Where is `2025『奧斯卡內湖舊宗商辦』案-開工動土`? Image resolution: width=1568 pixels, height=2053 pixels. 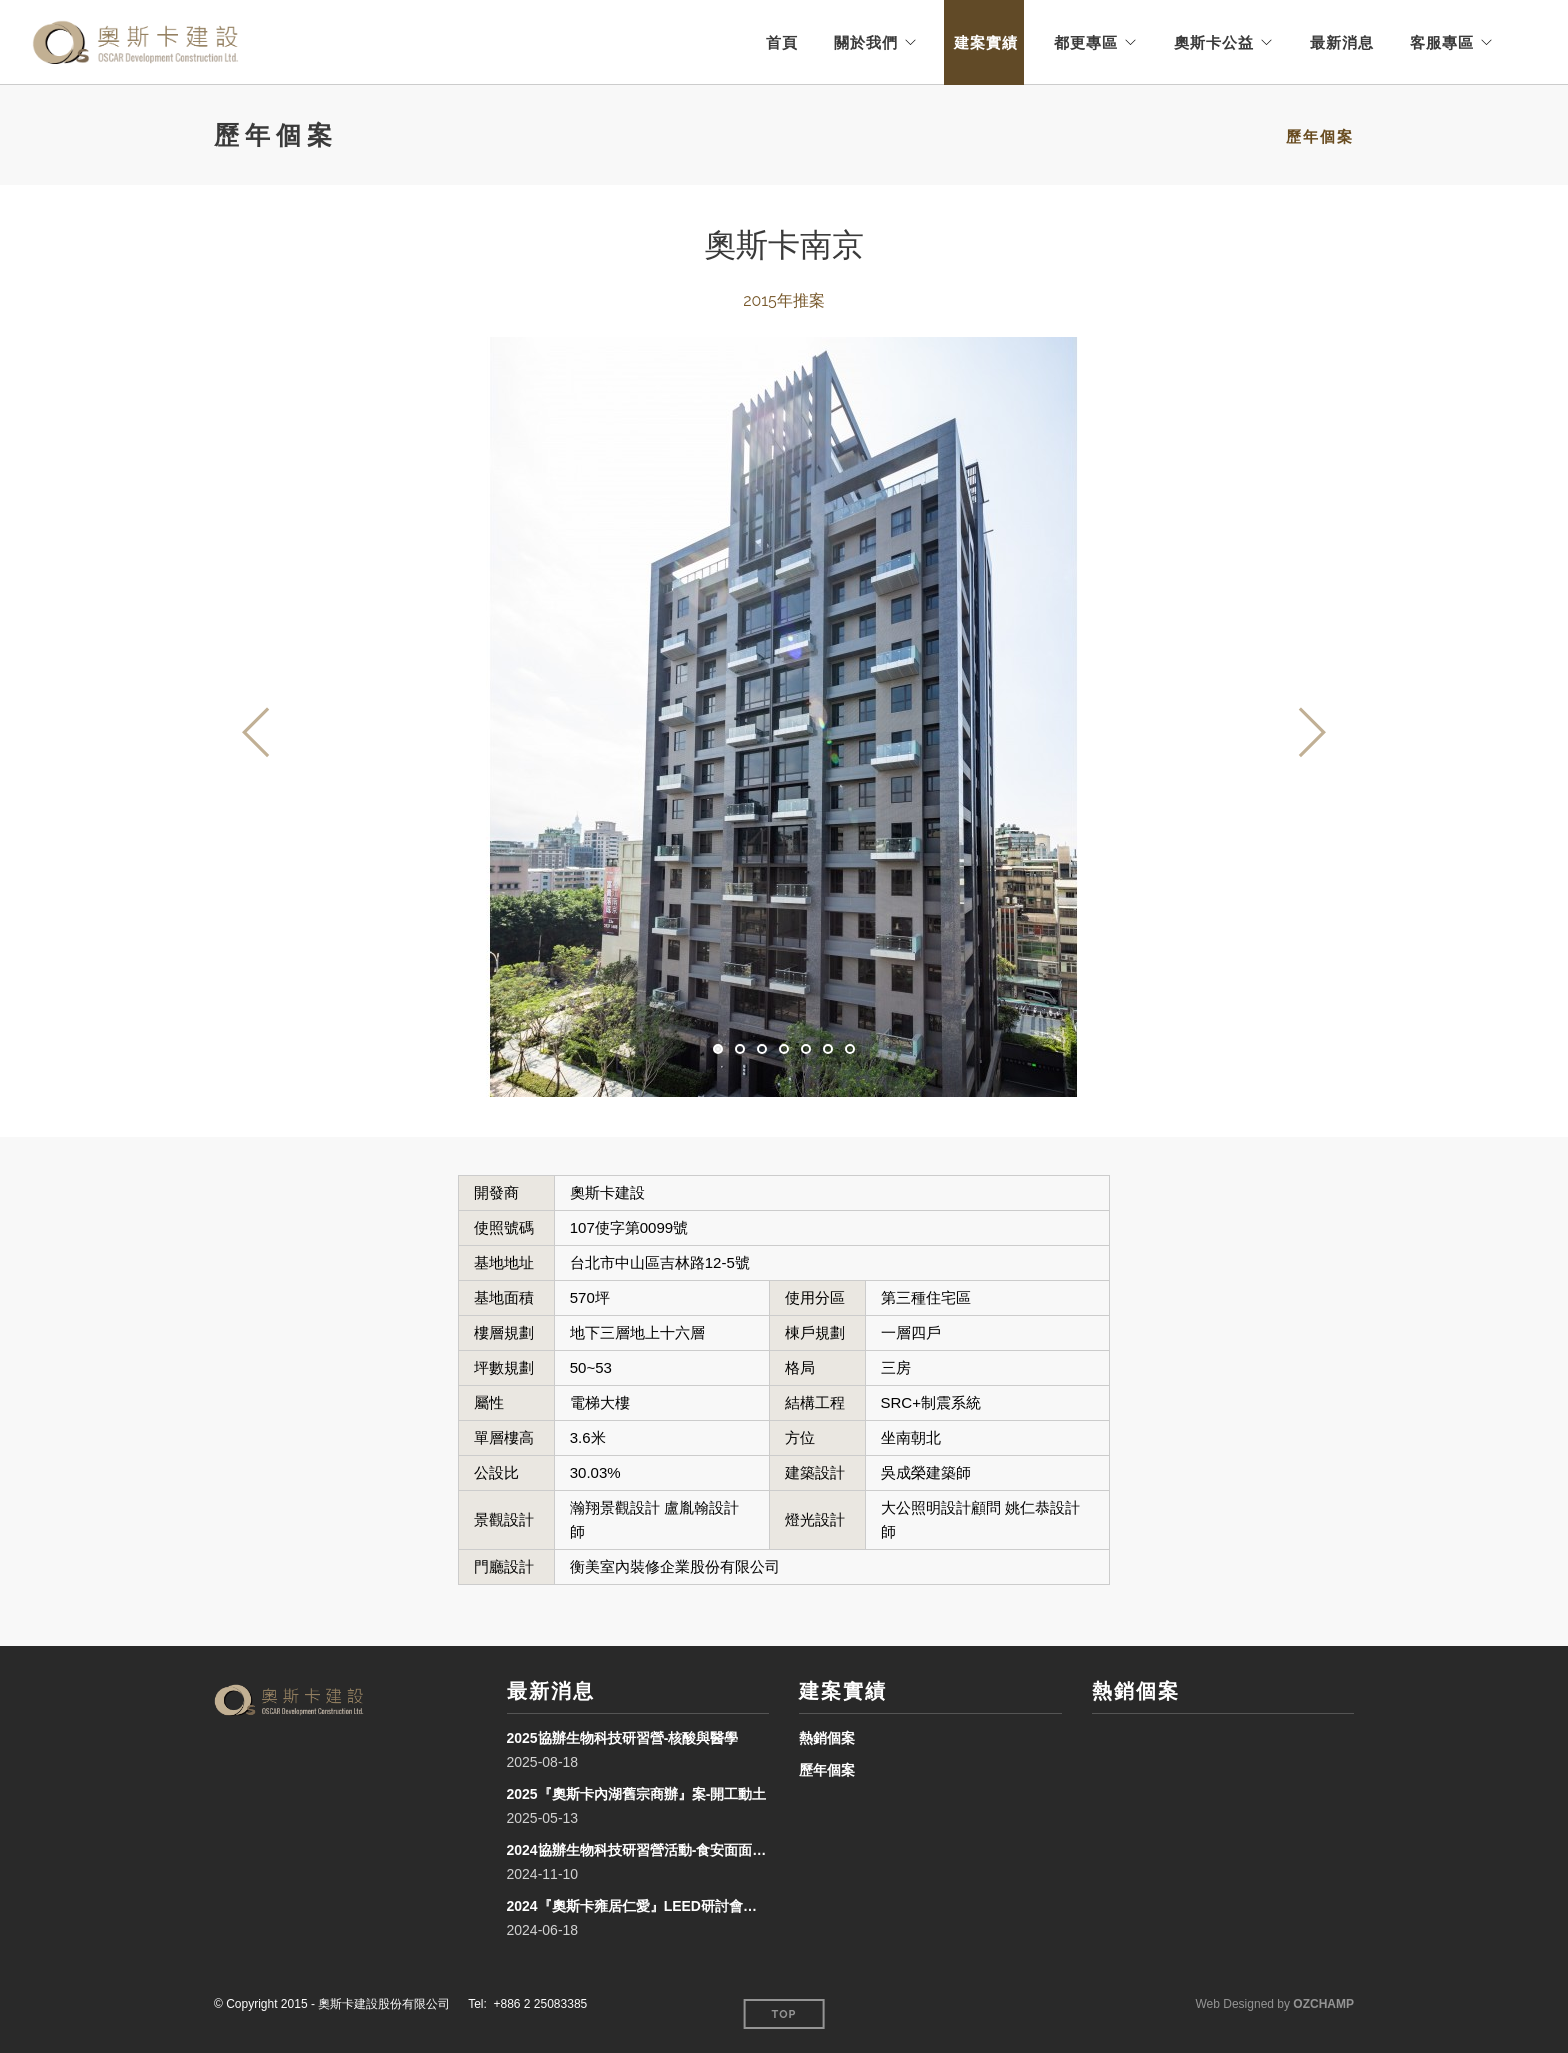 2025『奧斯卡內湖舊宗商辦』案-開工動土 is located at coordinates (637, 1794).